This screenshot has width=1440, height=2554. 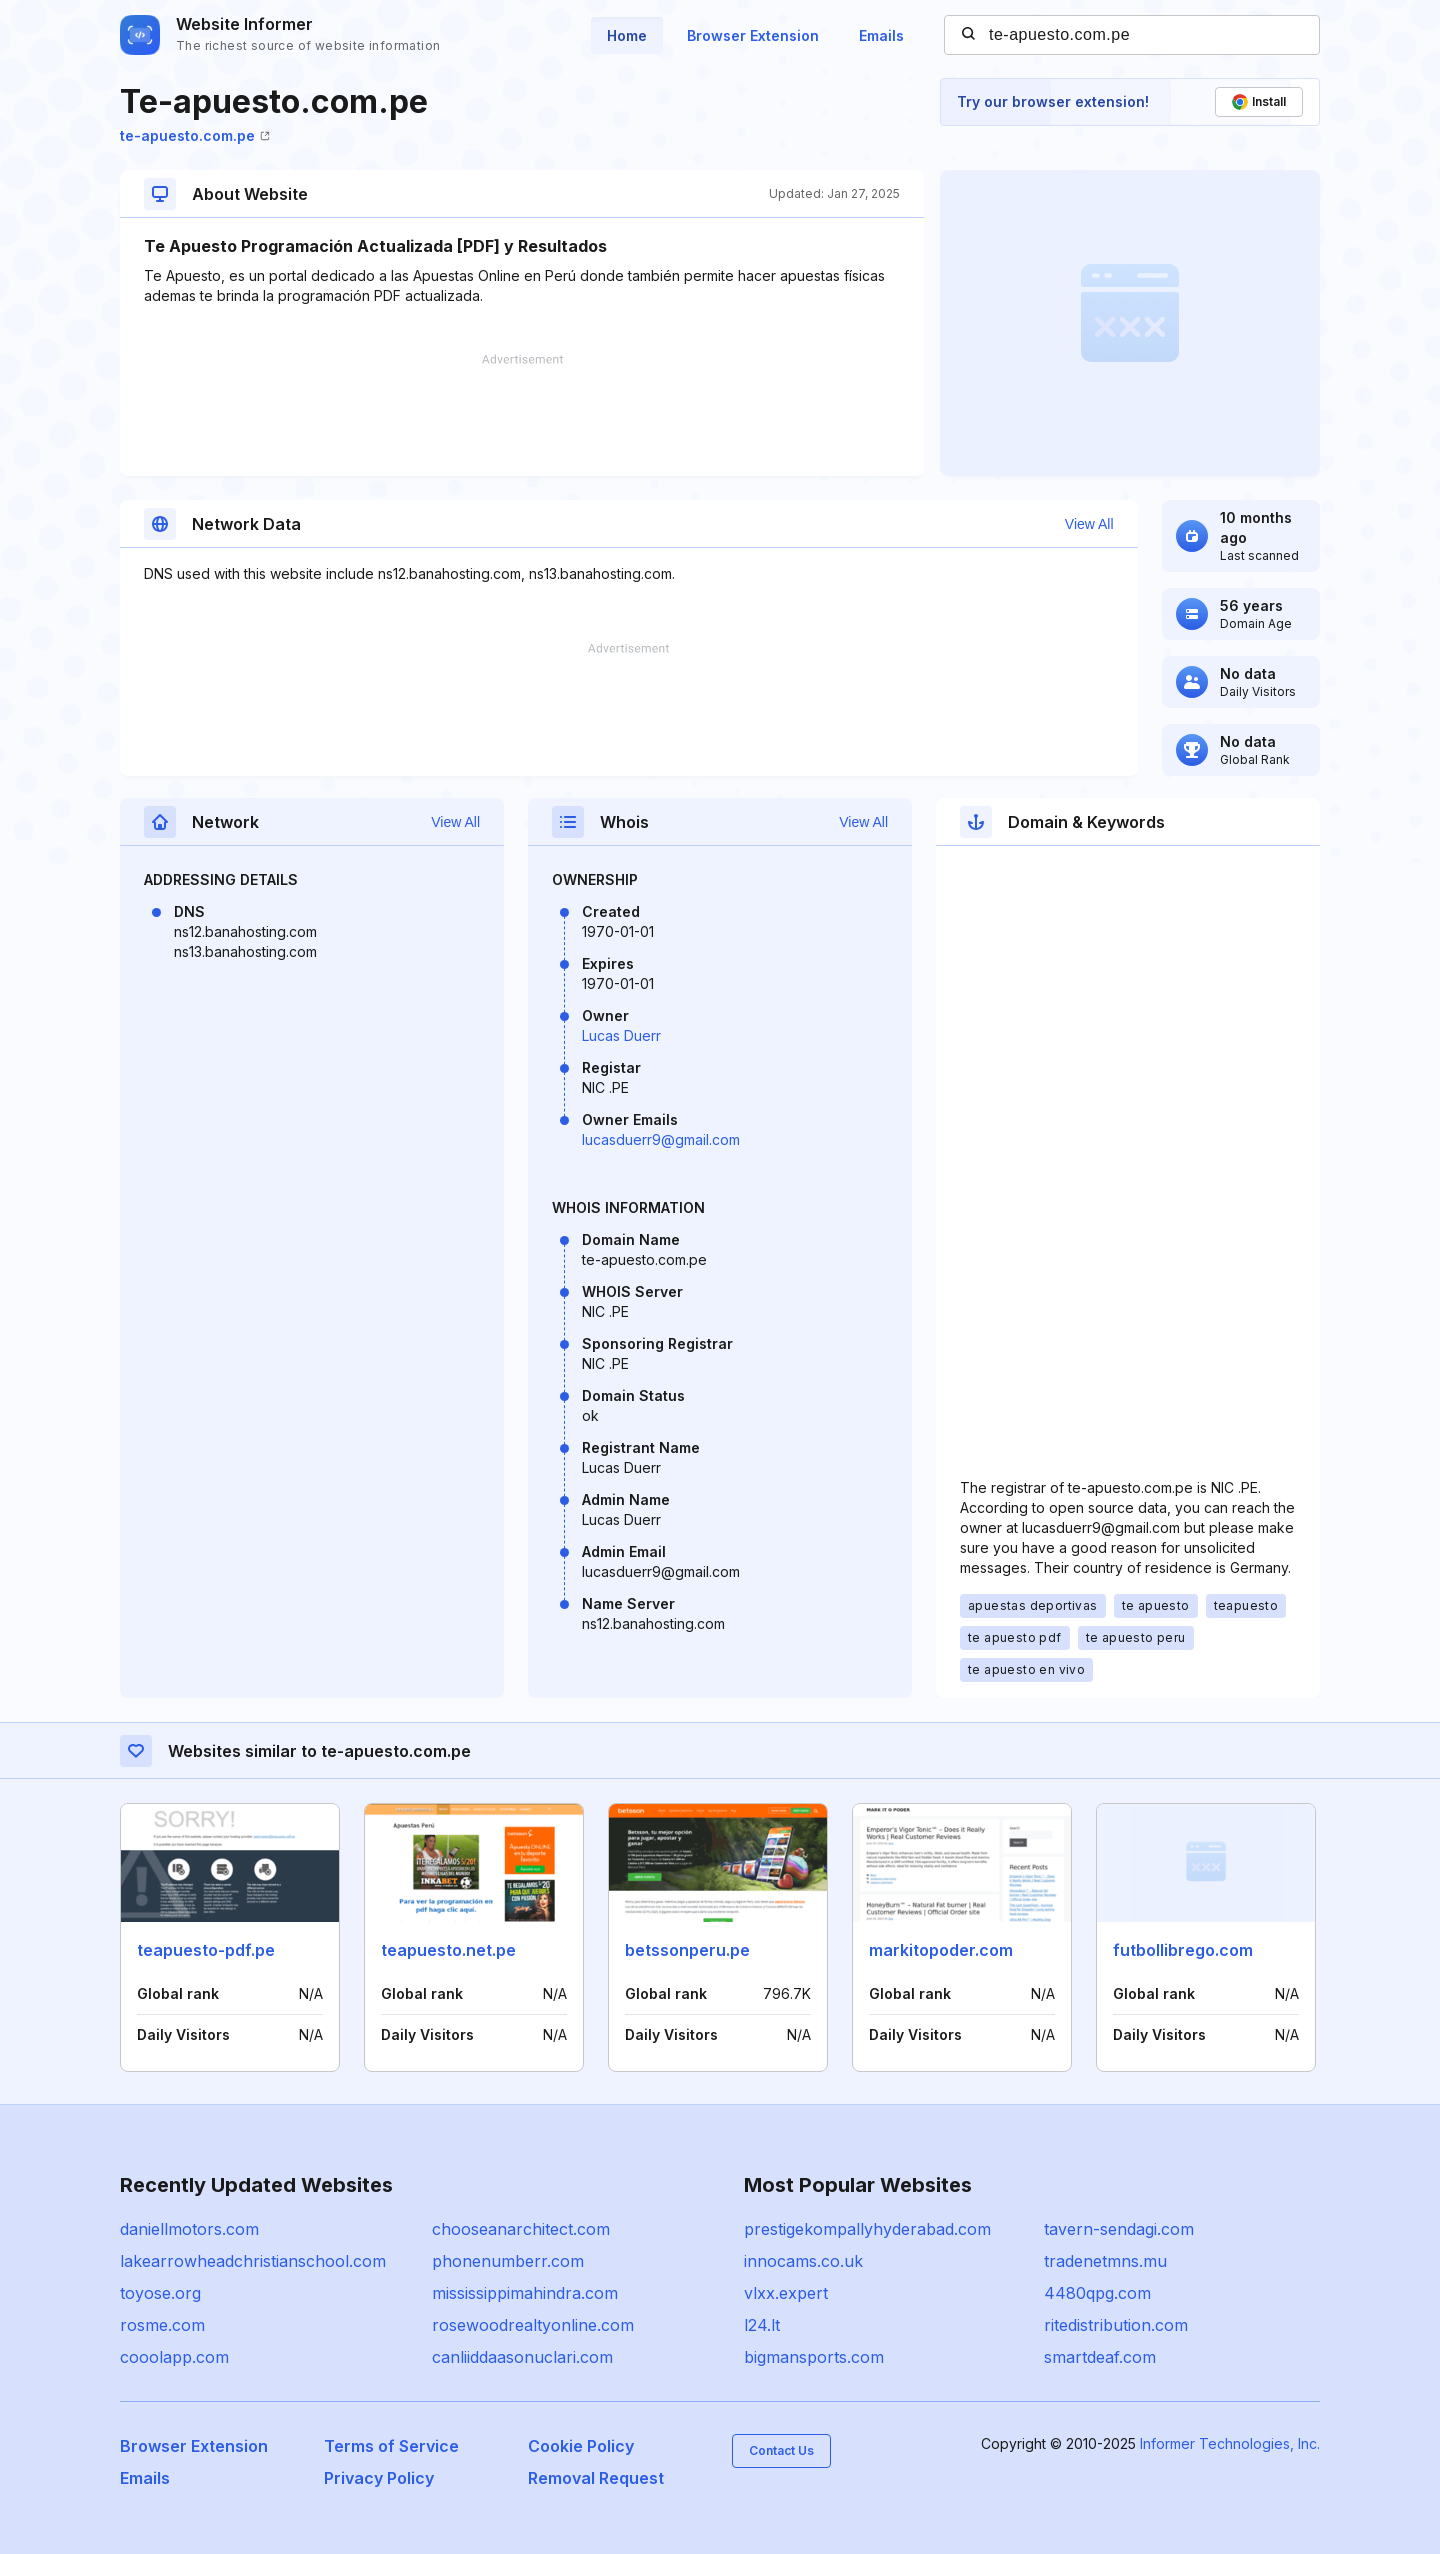 I want to click on Removal Request, so click(x=596, y=2478).